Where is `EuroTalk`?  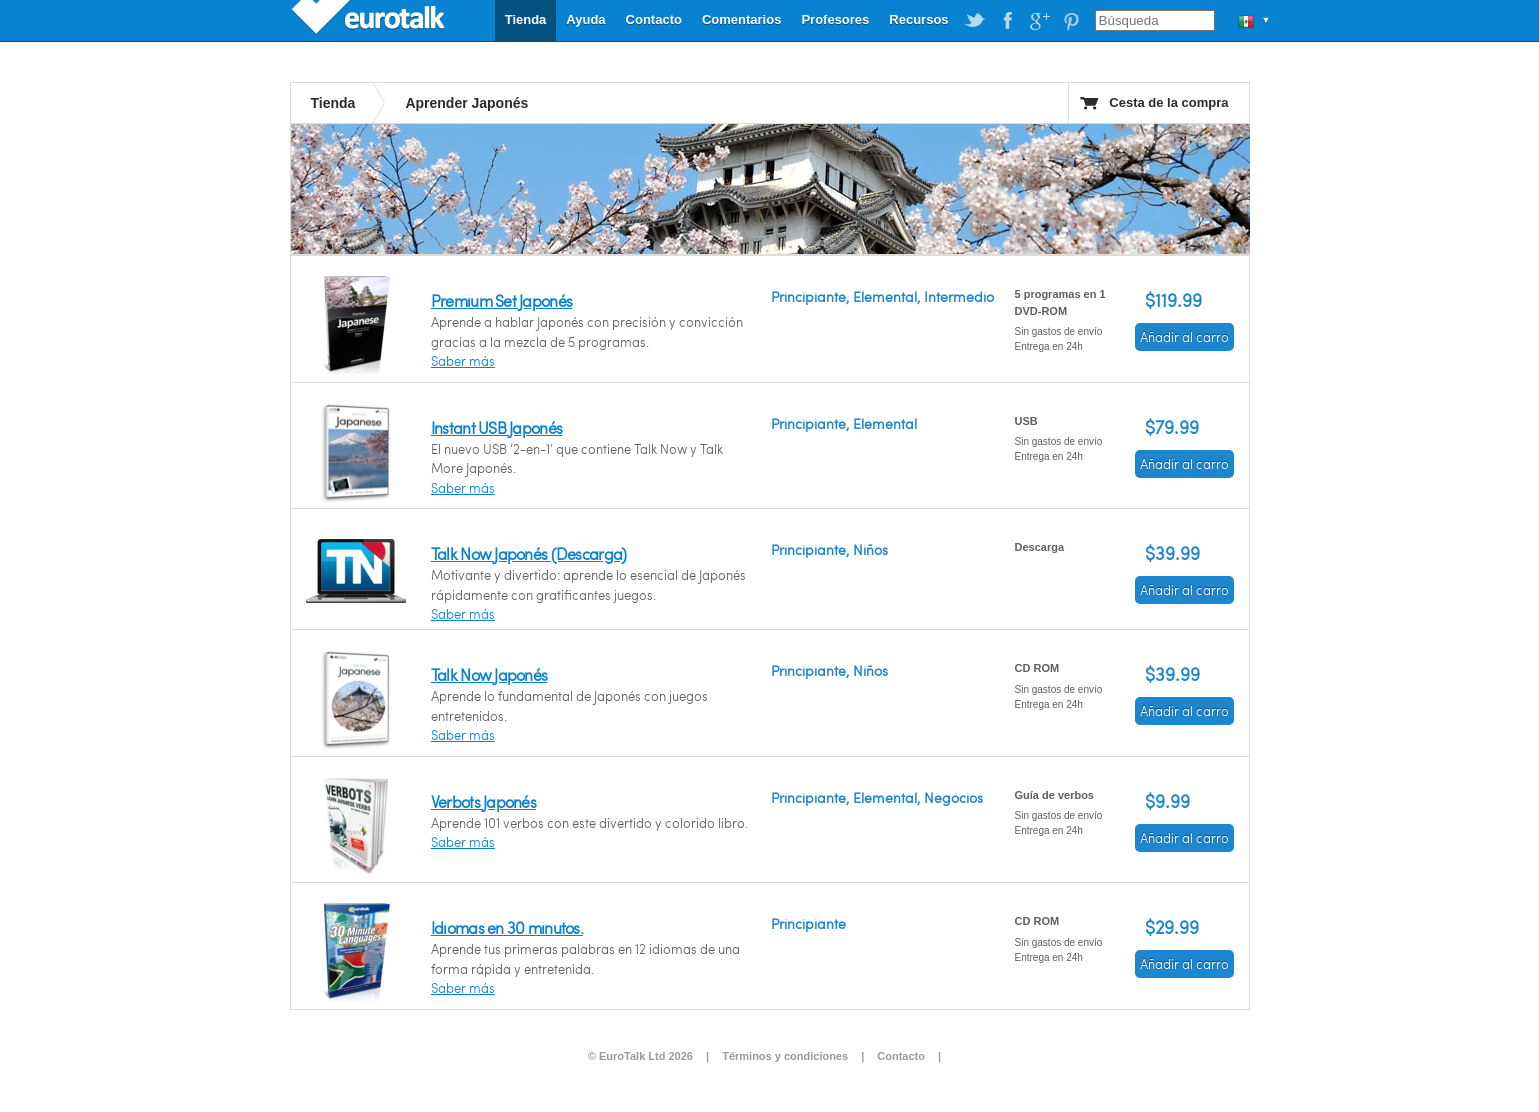
EuroTalk is located at coordinates (370, 20).